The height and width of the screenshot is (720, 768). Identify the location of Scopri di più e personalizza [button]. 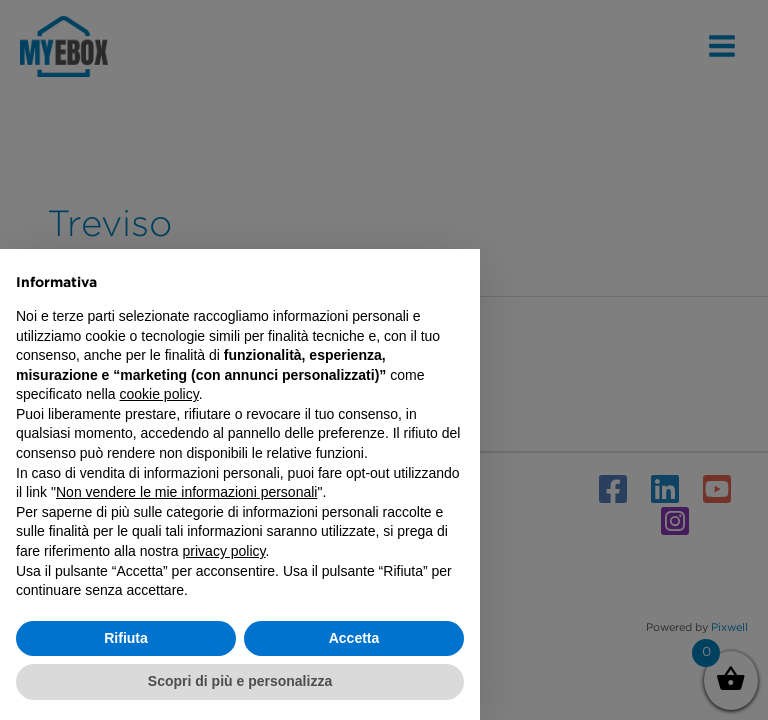
(240, 681).